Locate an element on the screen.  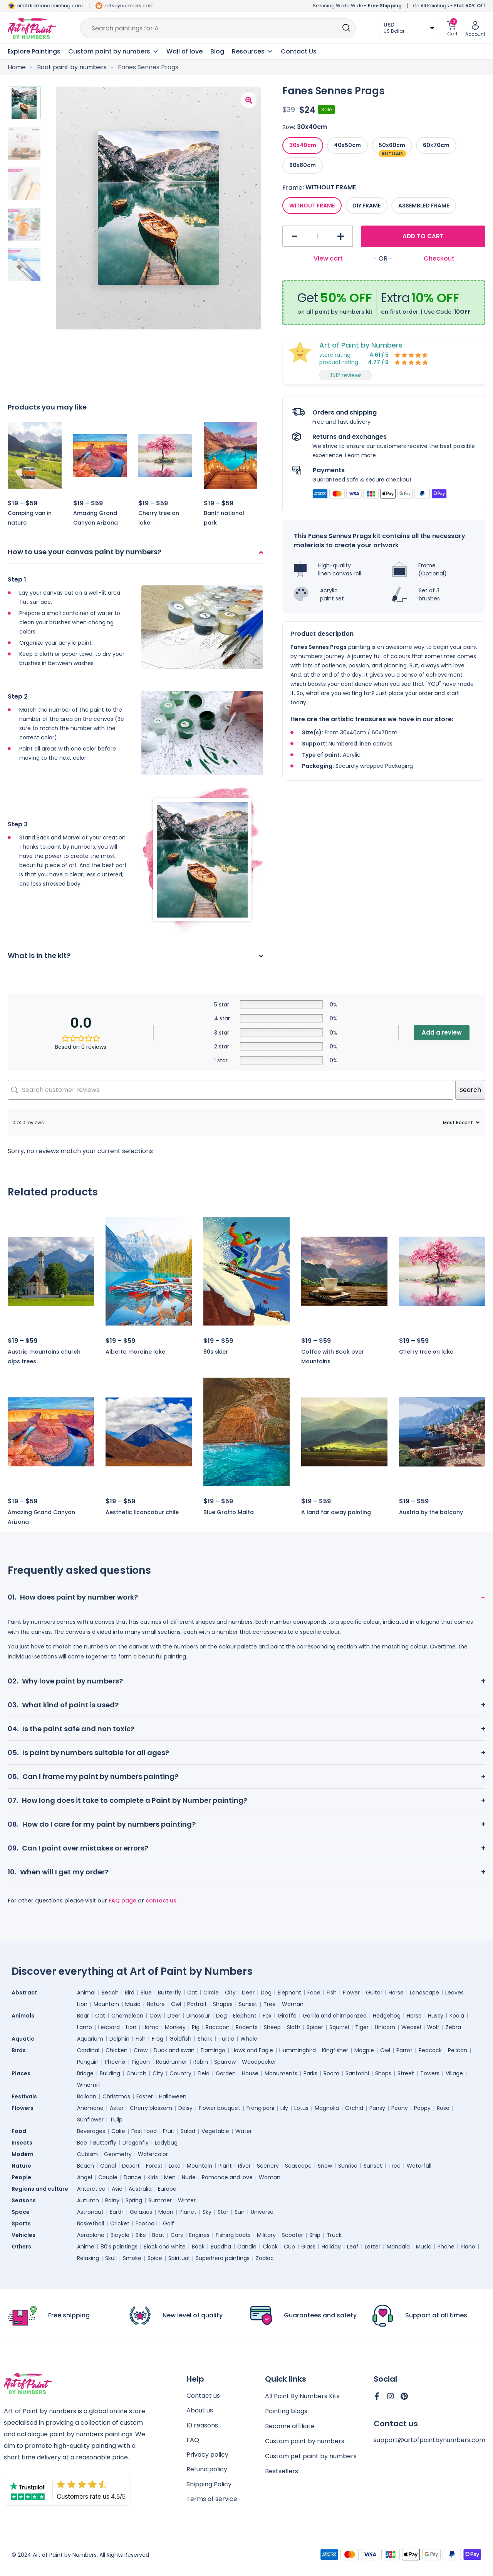
Cow is located at coordinates (155, 2015).